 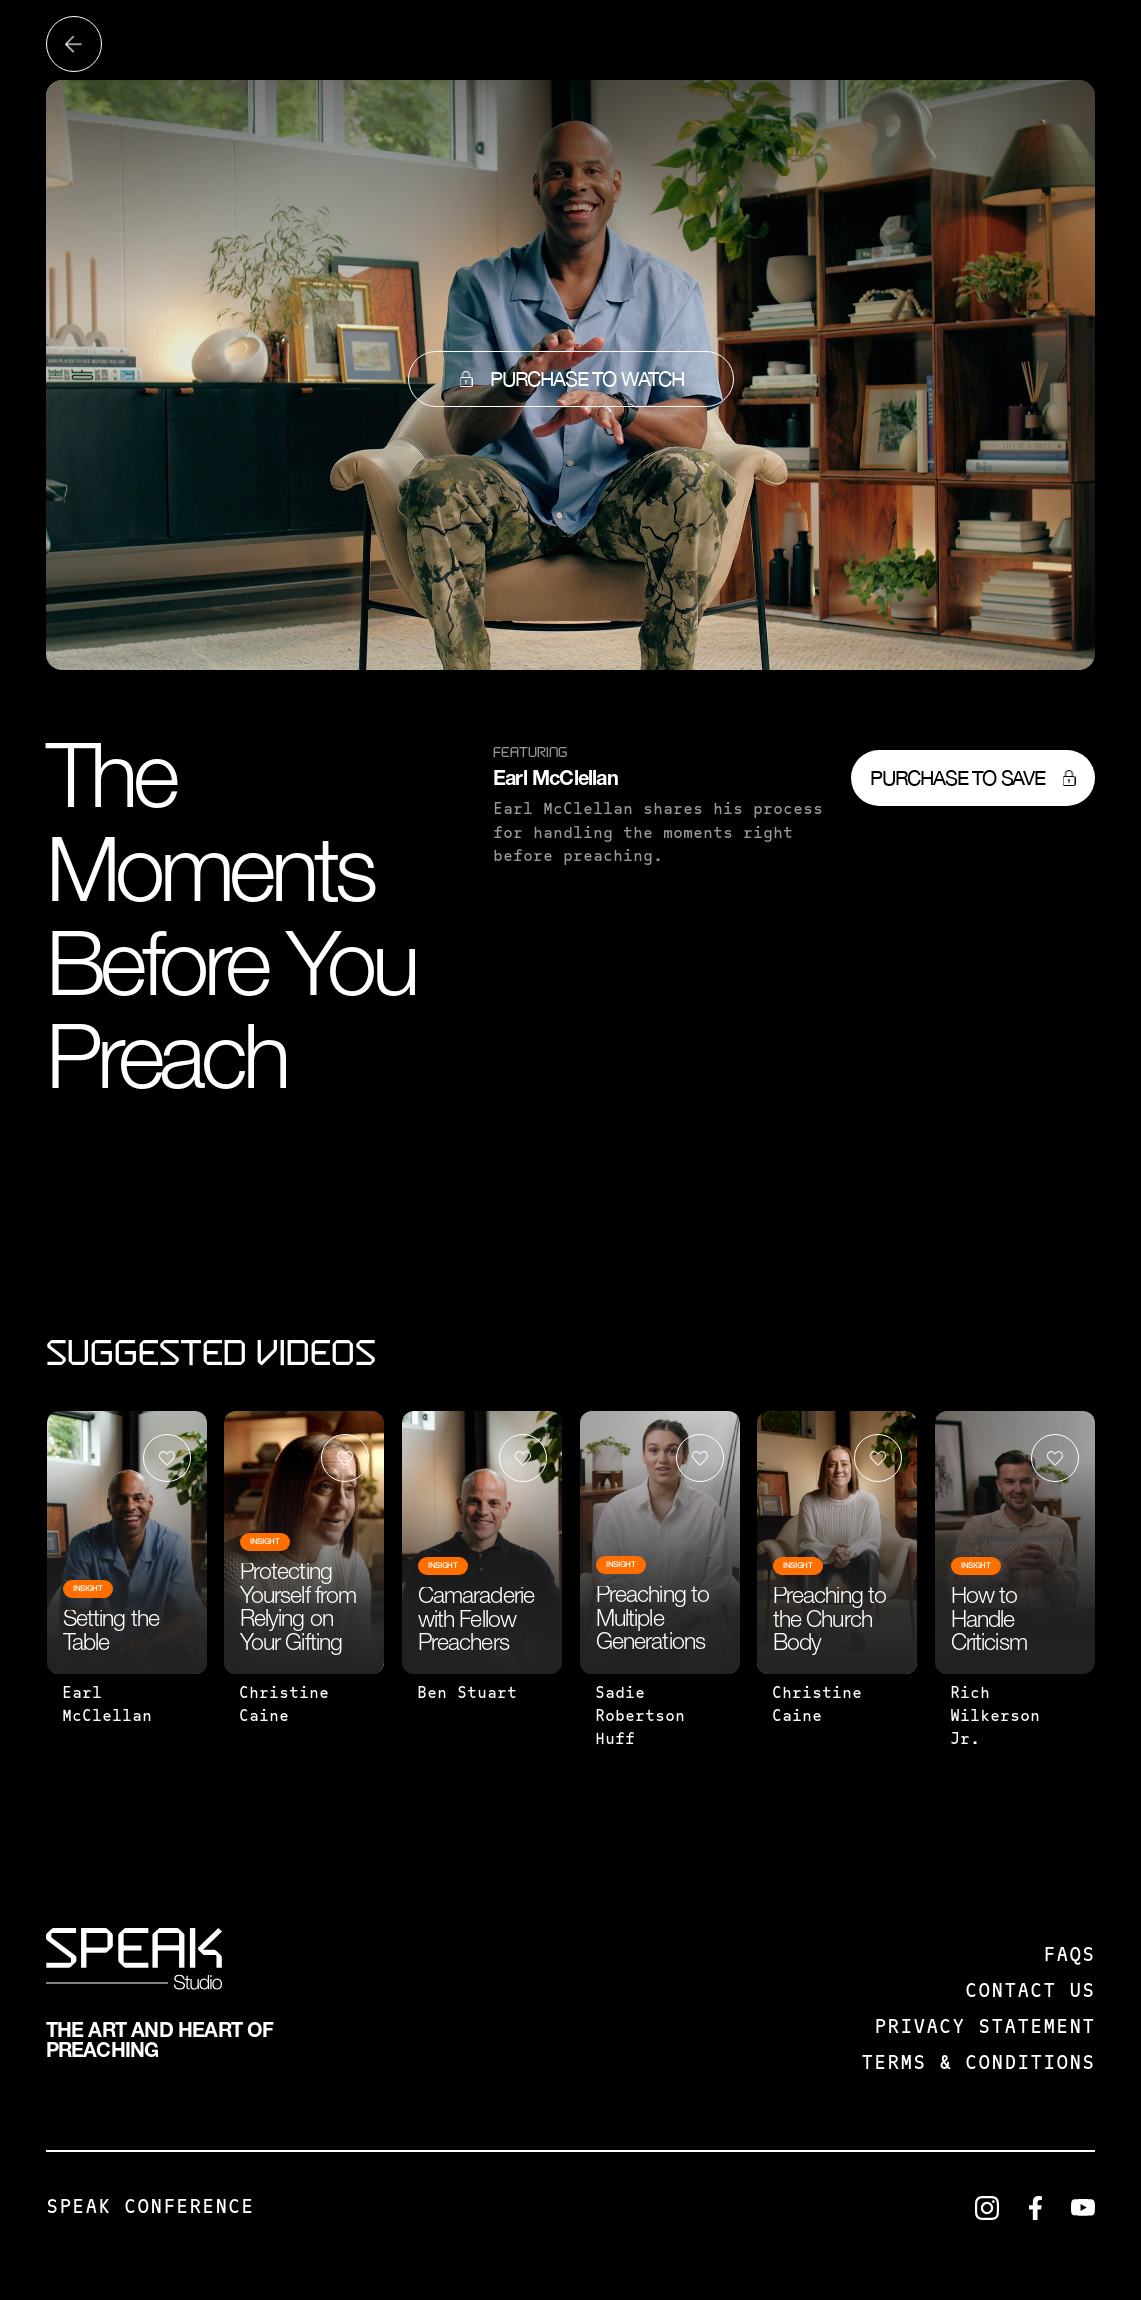 I want to click on FAQS, so click(x=1069, y=1956).